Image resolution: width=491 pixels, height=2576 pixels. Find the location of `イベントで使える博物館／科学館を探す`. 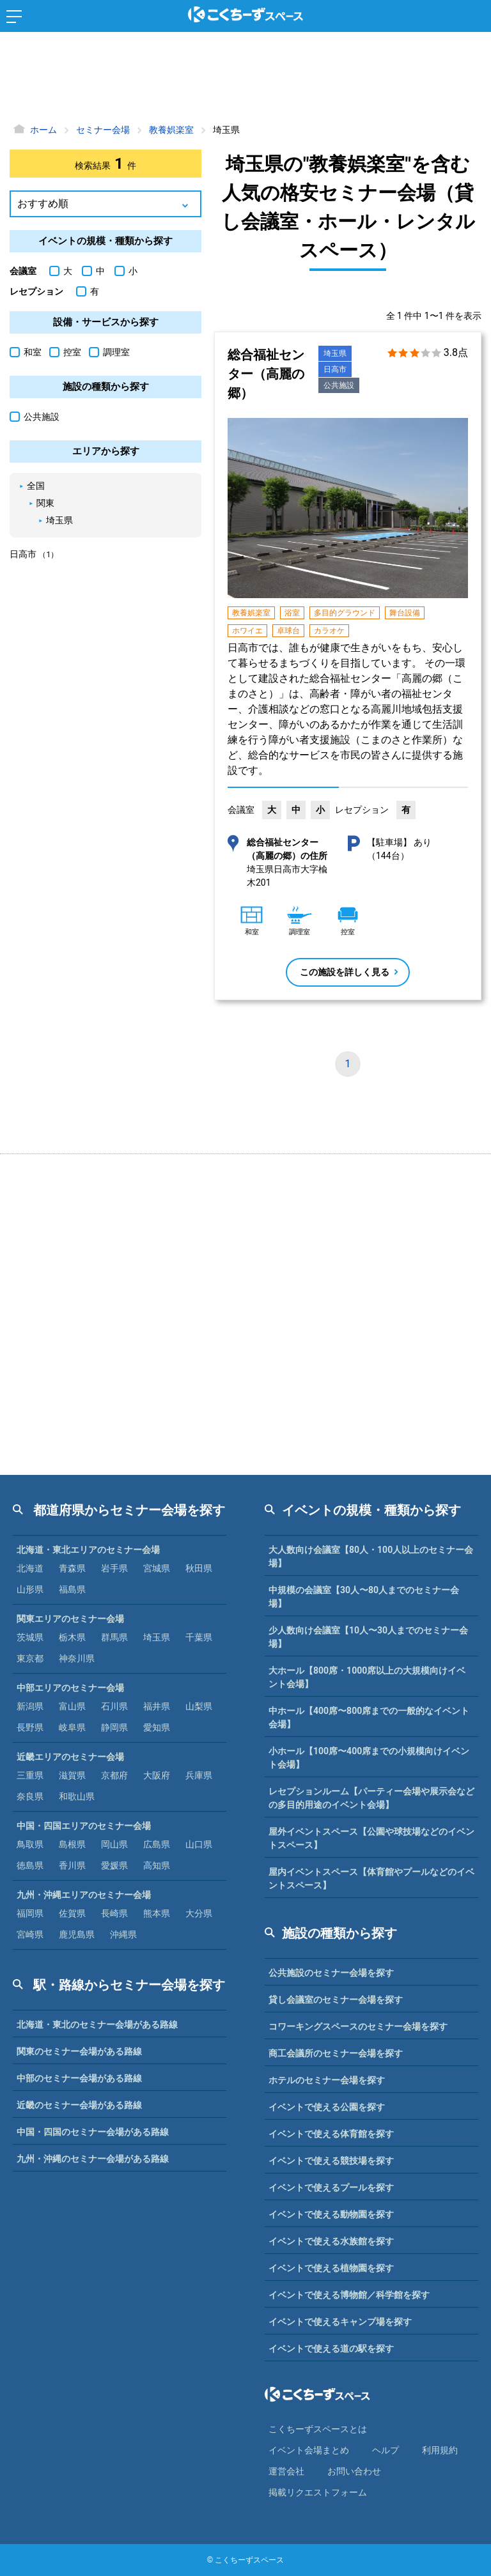

イベントで使える博物館／科学館を探す is located at coordinates (349, 2295).